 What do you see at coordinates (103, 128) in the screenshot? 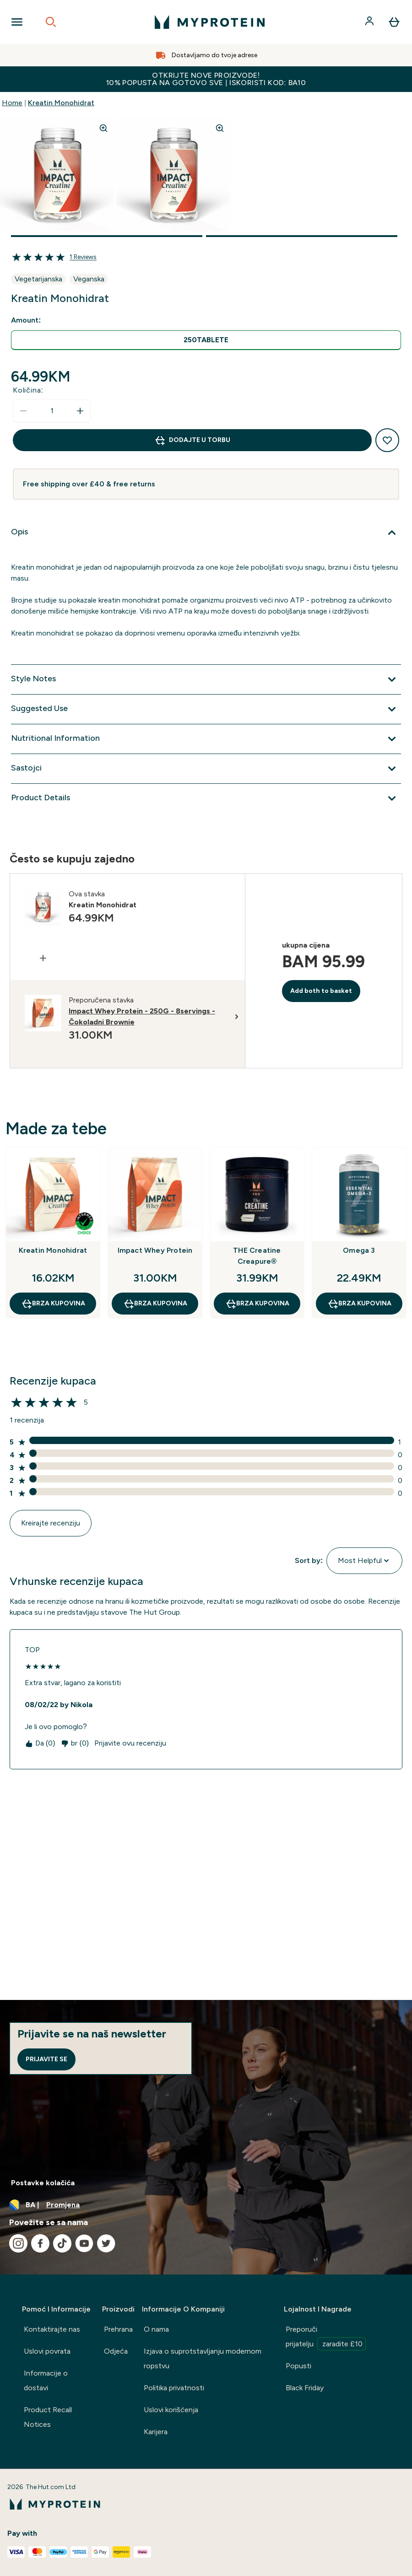
I see `[Zoom image]` at bounding box center [103, 128].